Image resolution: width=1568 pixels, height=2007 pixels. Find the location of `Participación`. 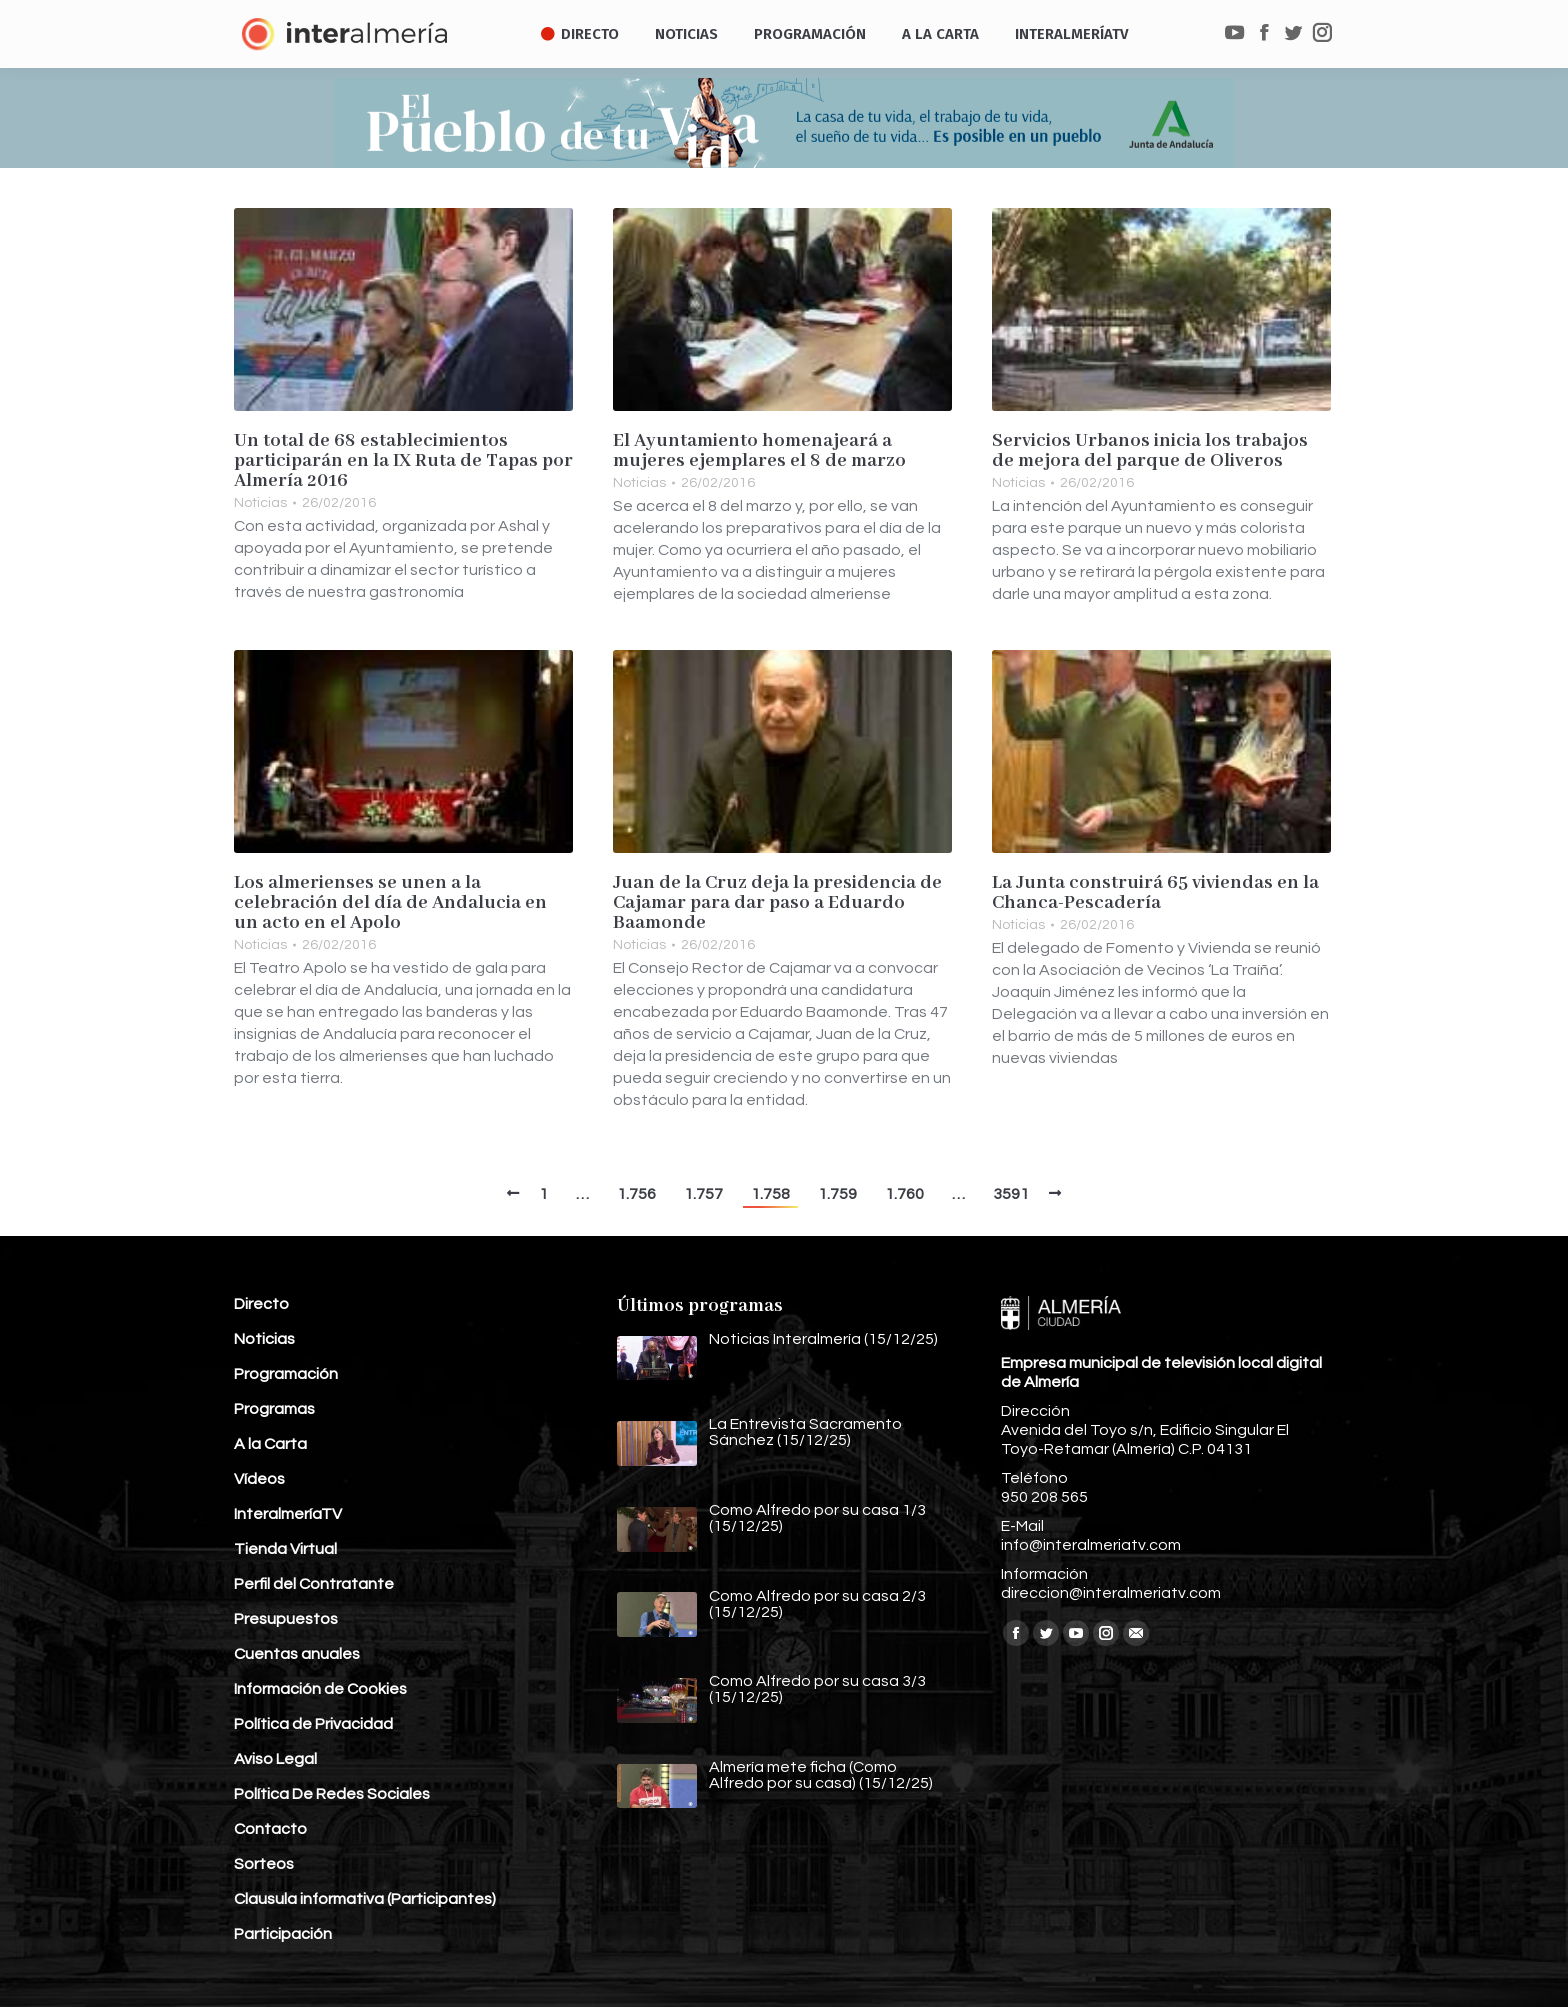

Participación is located at coordinates (283, 1934).